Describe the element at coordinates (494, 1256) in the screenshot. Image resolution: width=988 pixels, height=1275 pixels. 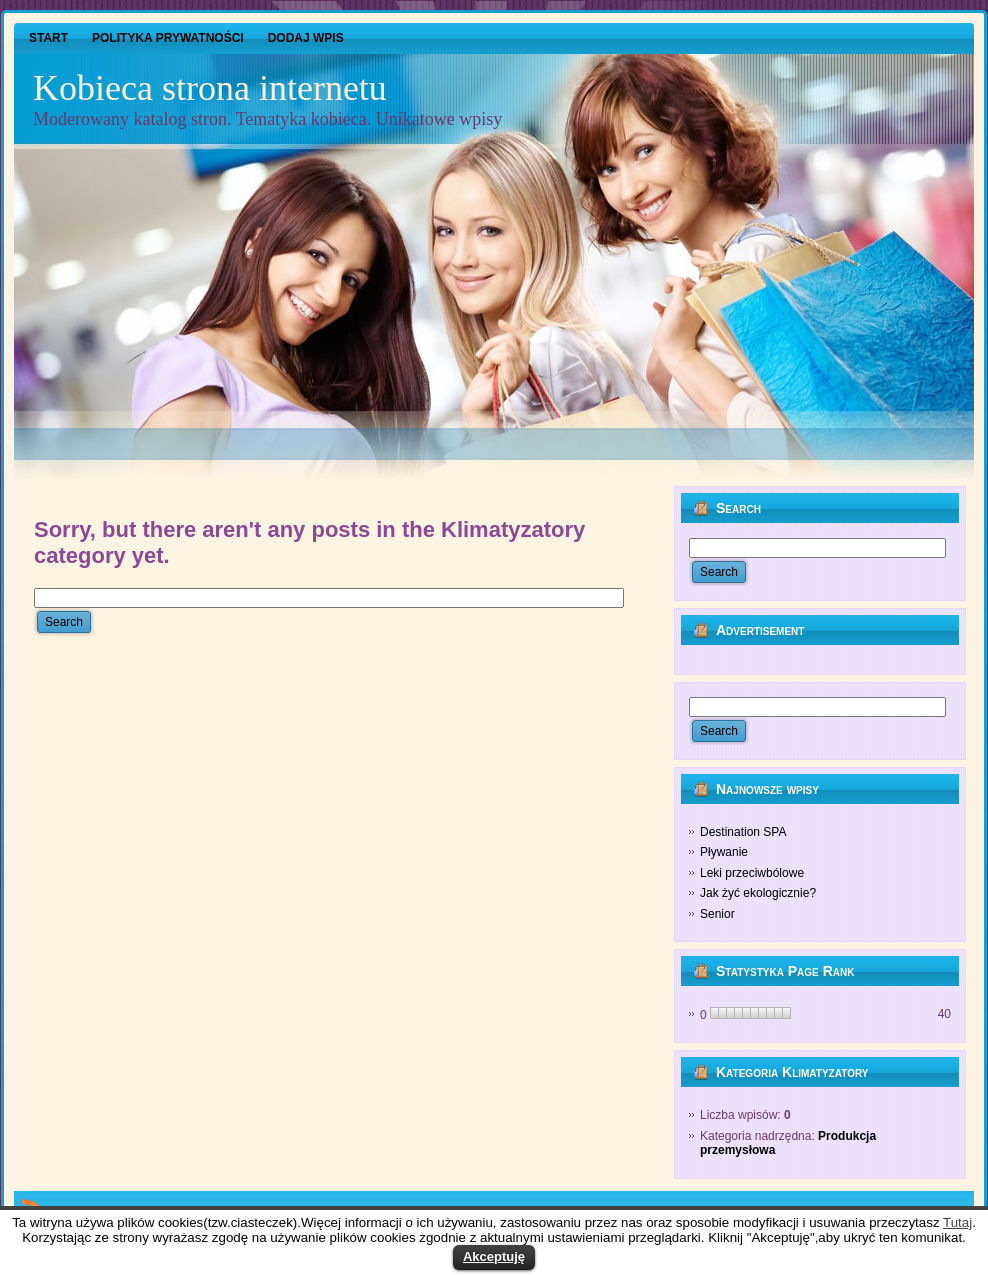
I see `Akceptuję` at that location.